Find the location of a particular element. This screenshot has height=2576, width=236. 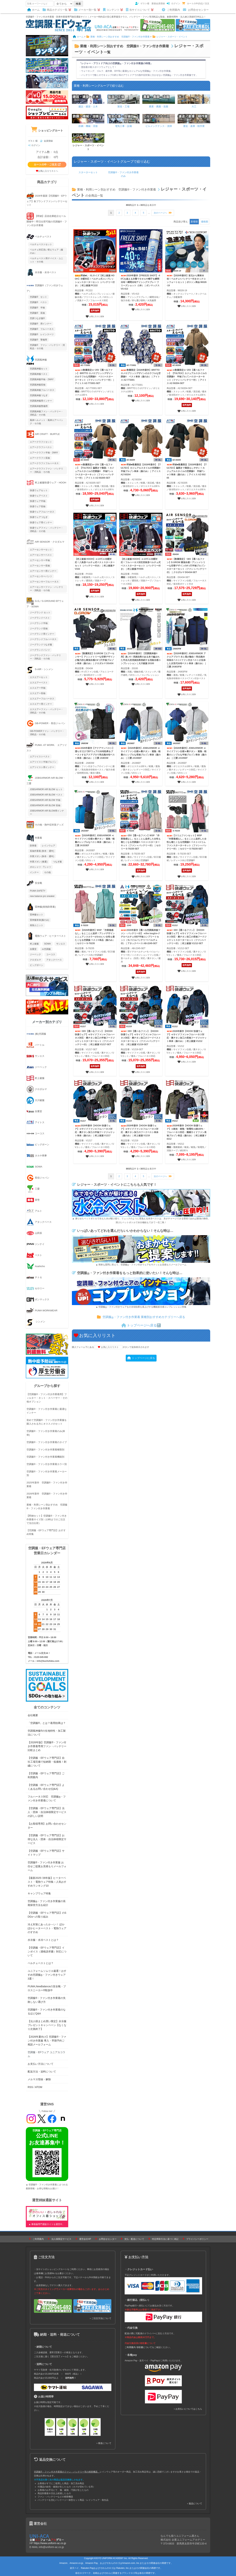

空調服® レインスーツ is located at coordinates (42, 334).